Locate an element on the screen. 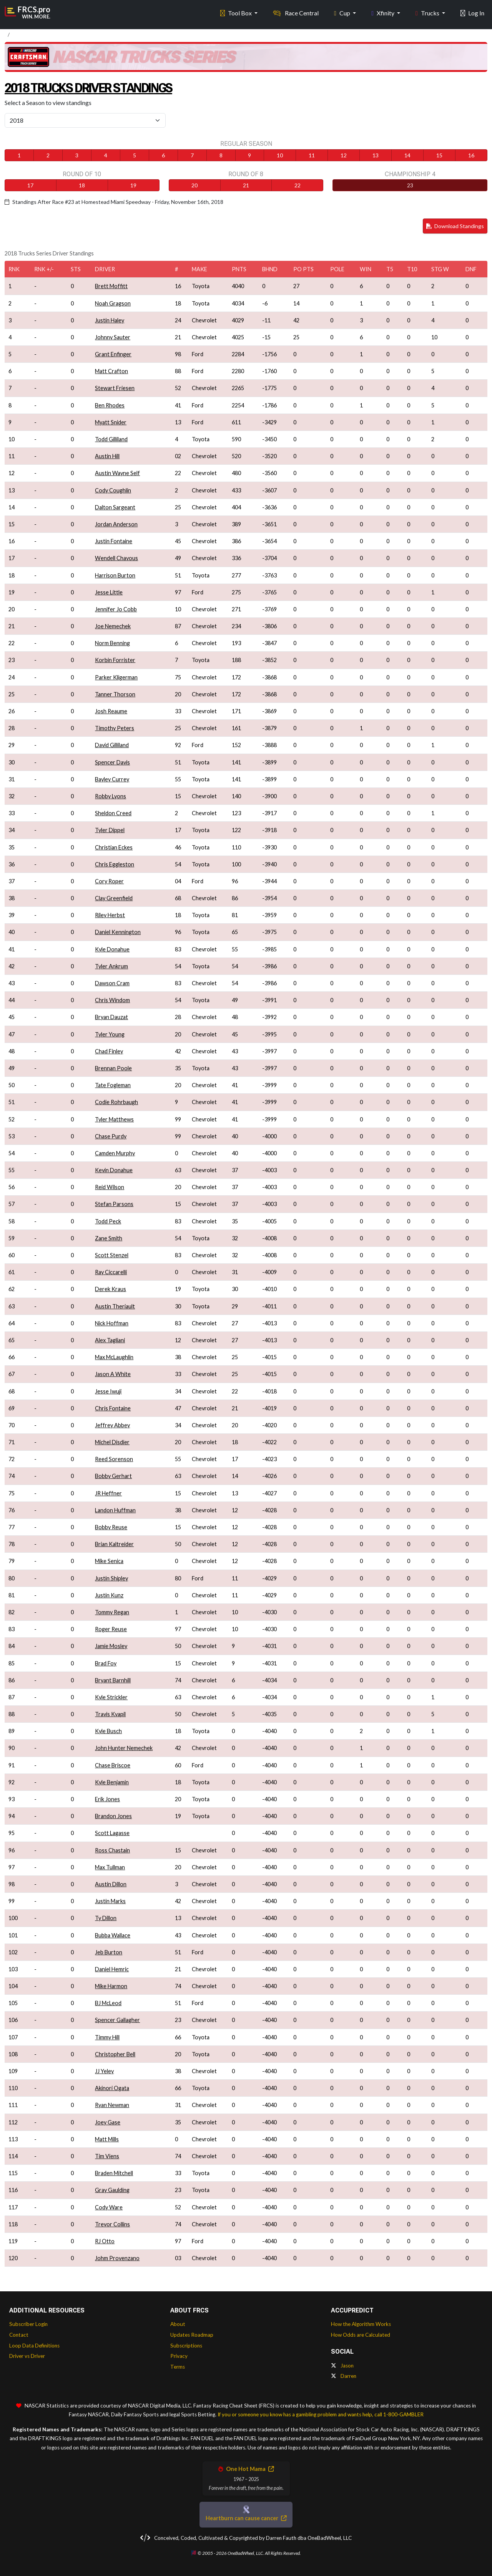  Todd Gilliland is located at coordinates (111, 439).